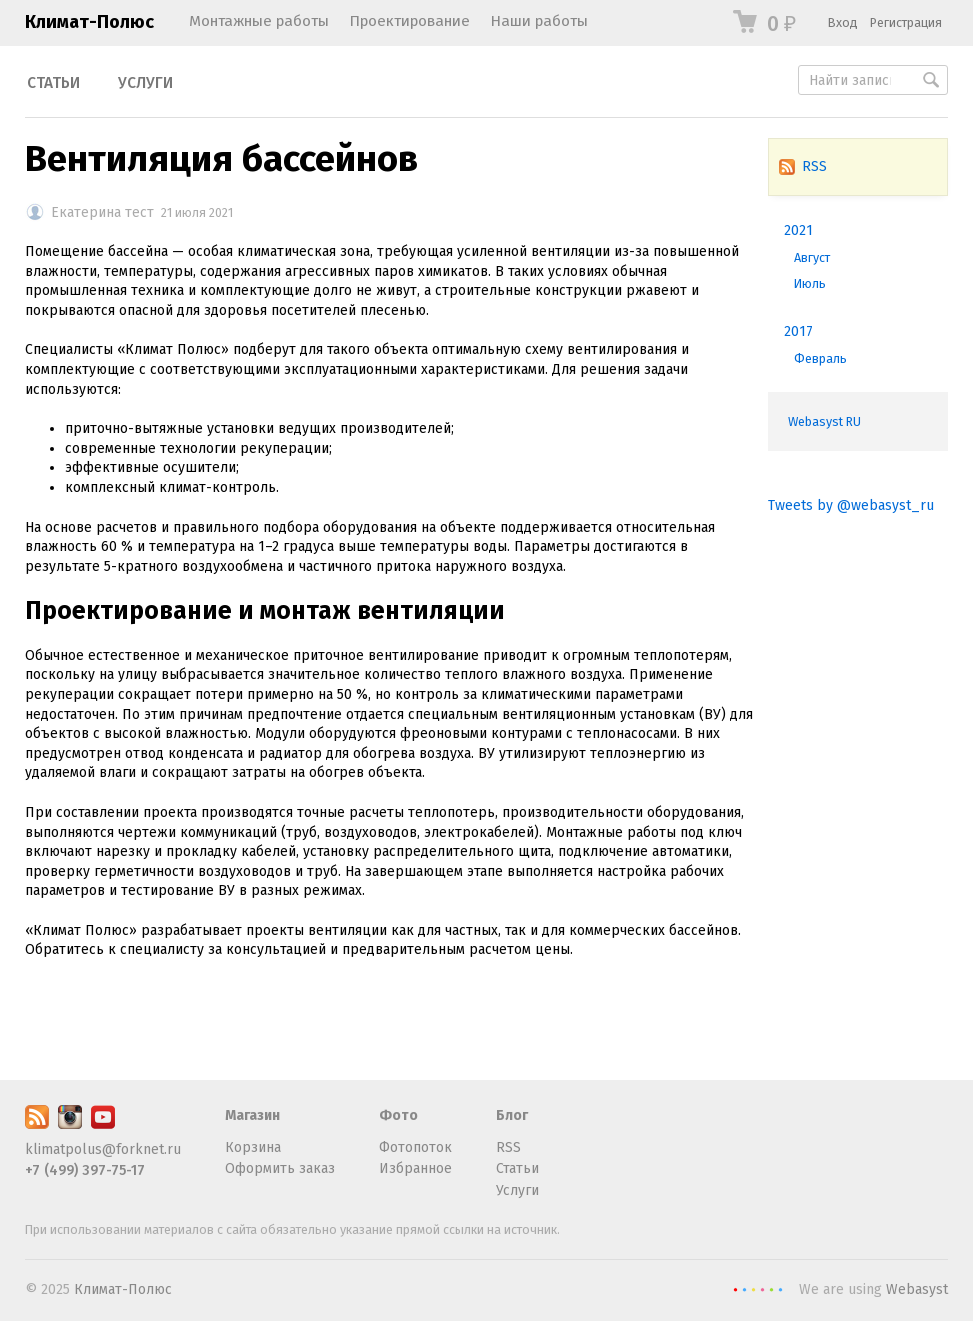 This screenshot has width=973, height=1321. Describe the element at coordinates (102, 212) in the screenshot. I see `Екатерина тест` at that location.